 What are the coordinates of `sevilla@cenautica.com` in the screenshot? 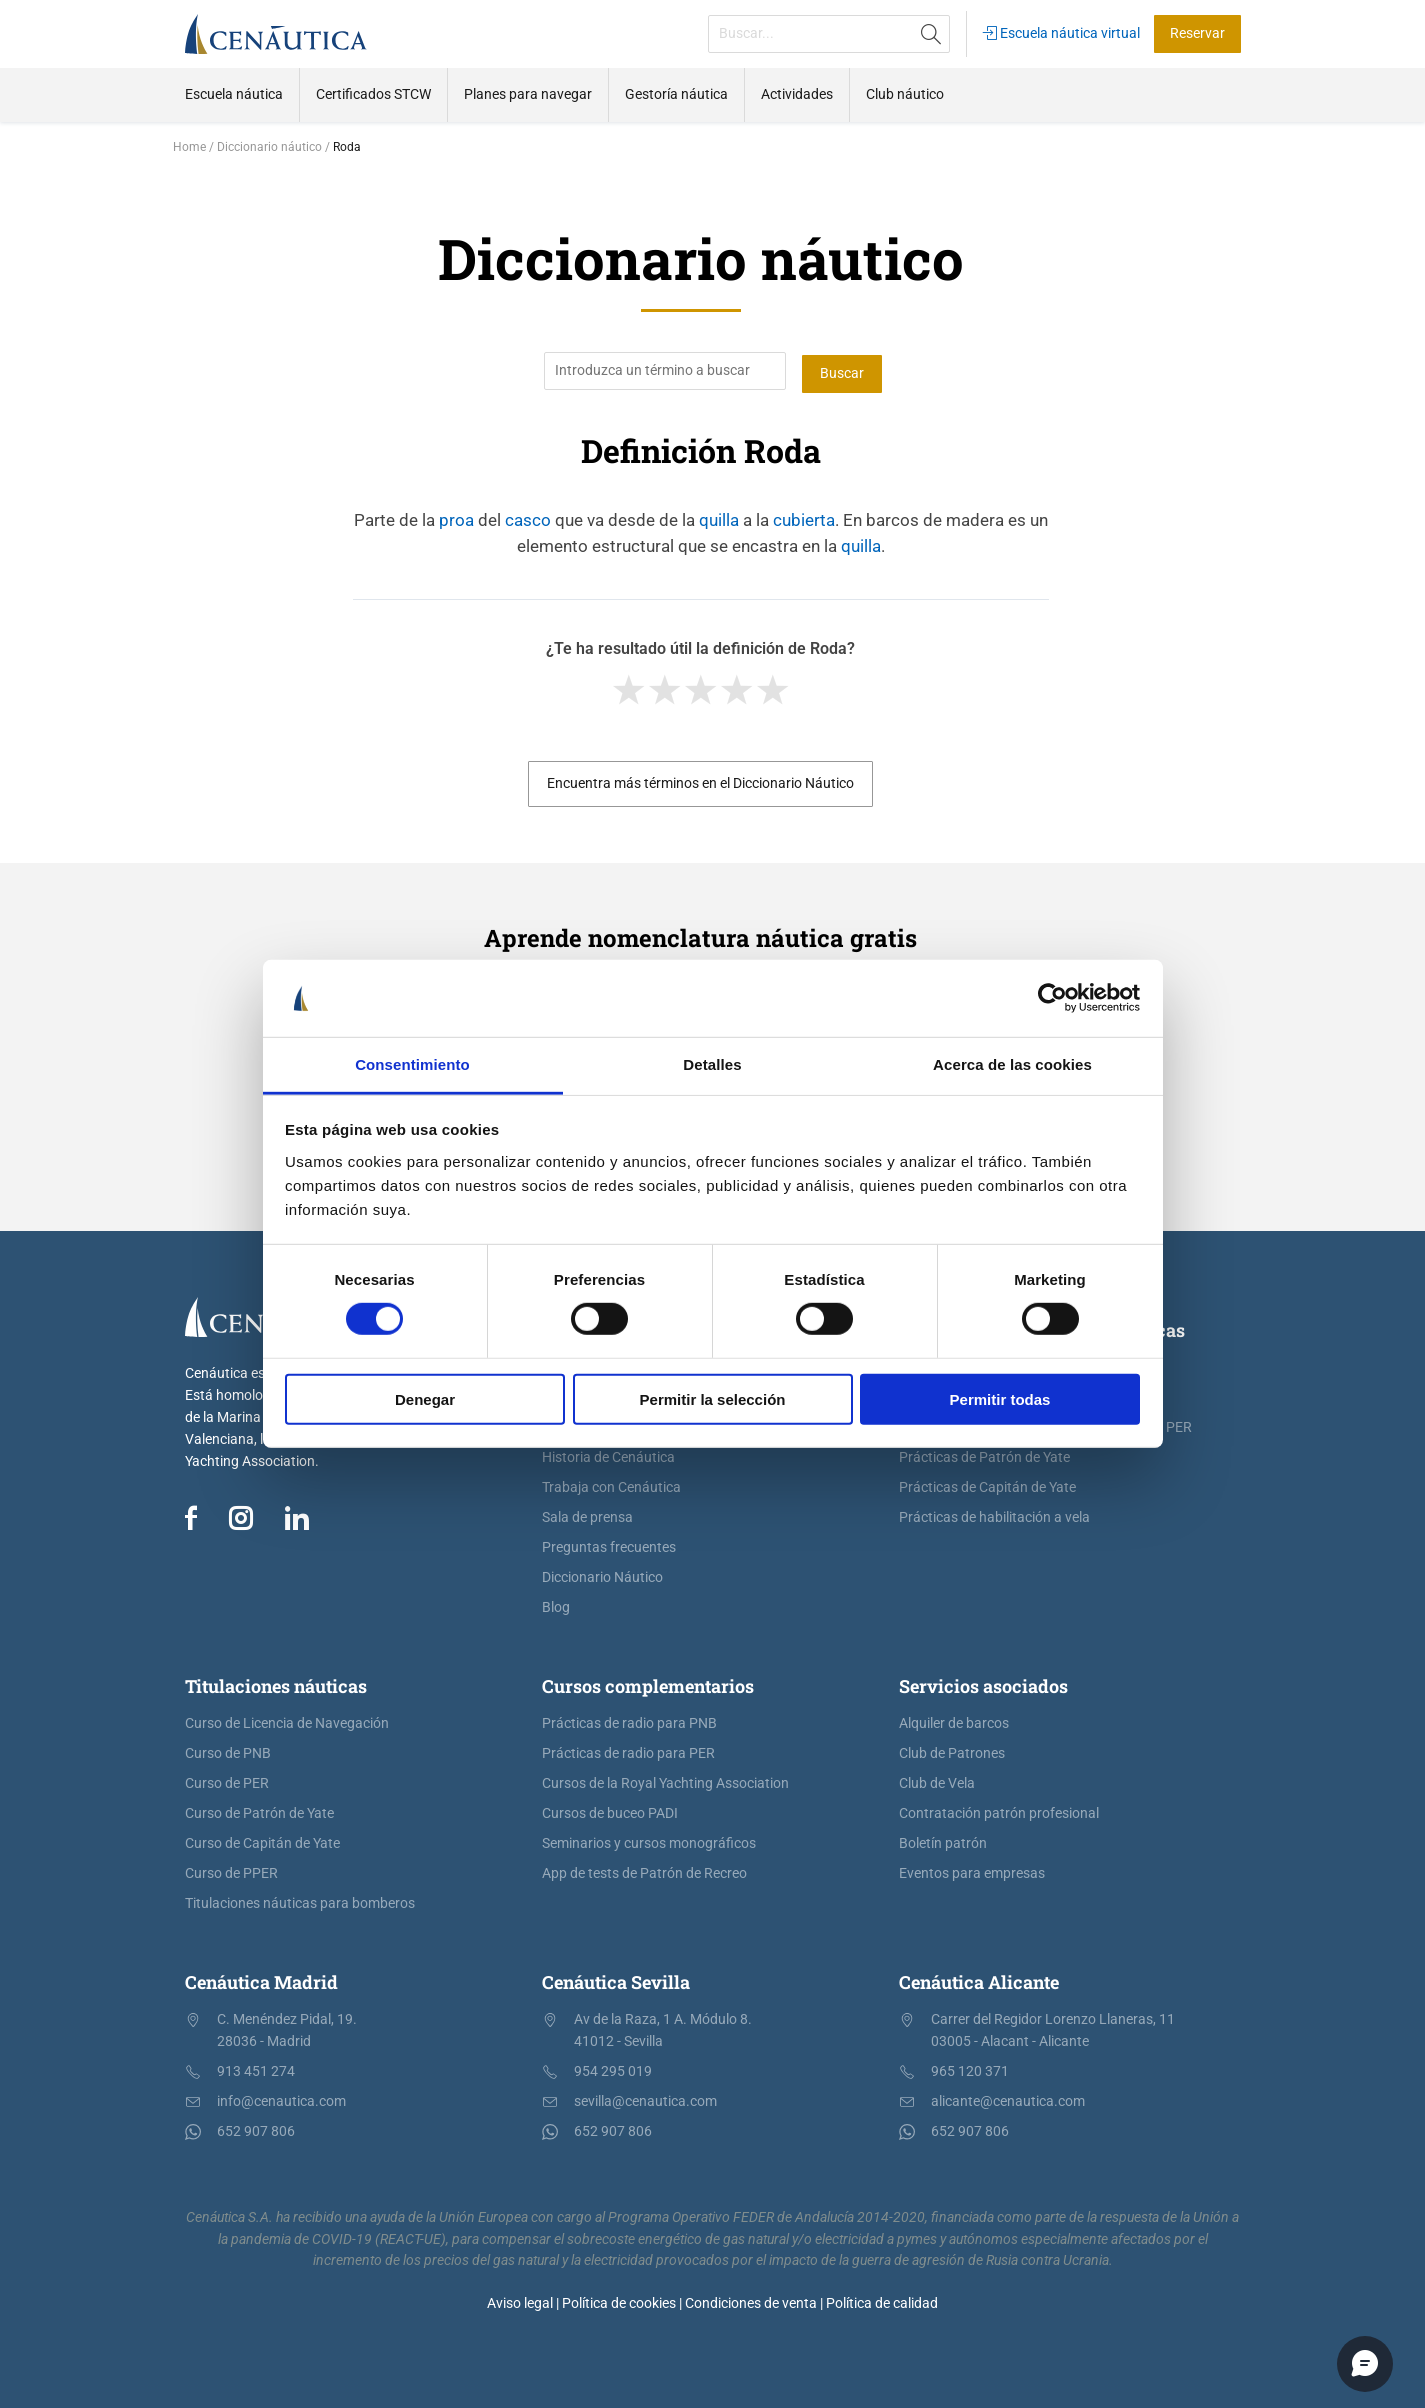 It's located at (645, 2098).